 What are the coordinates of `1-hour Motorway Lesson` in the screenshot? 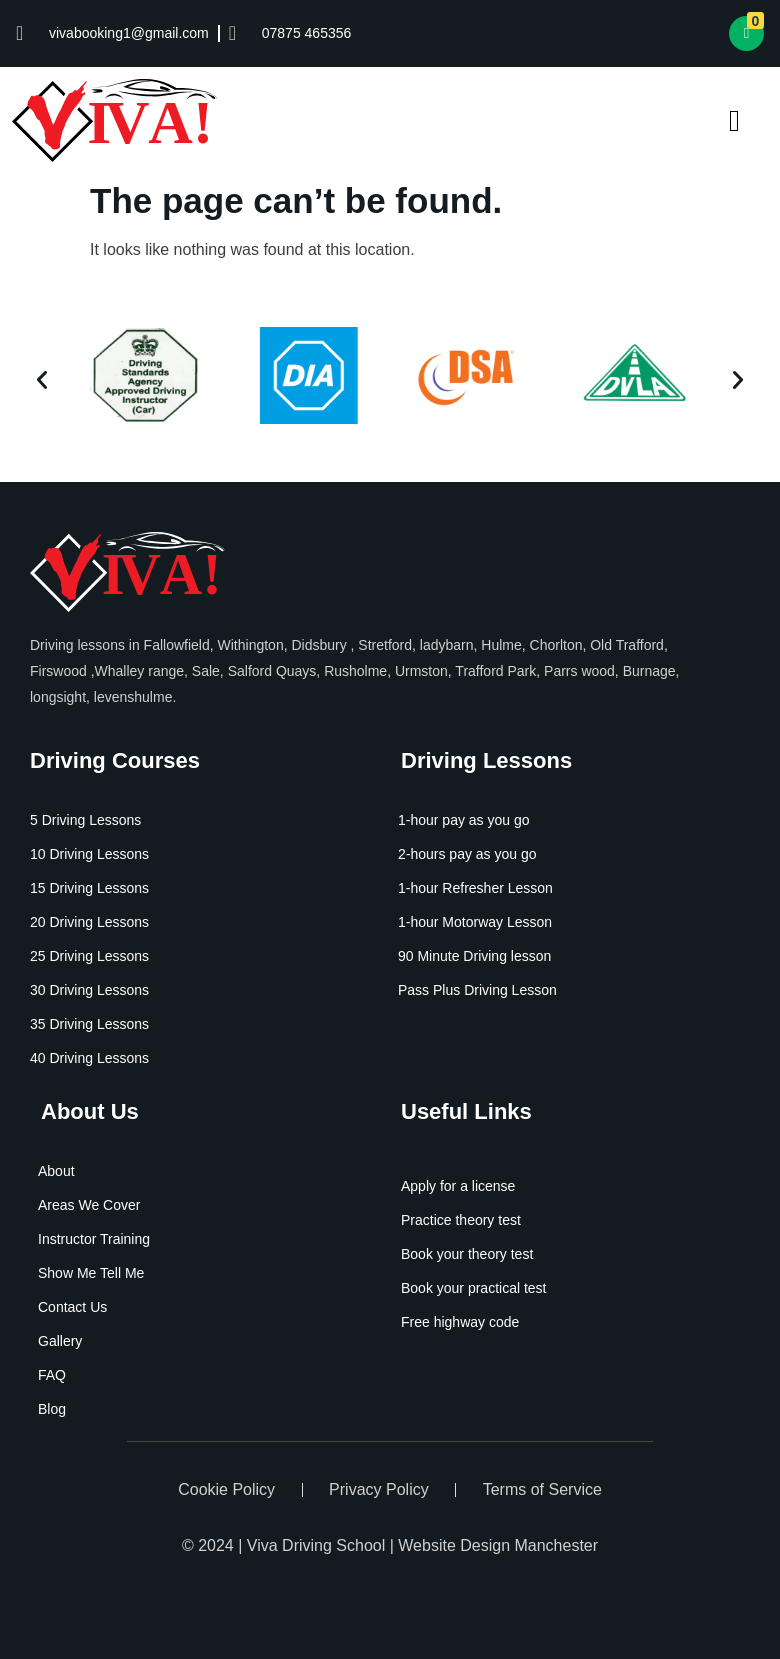 It's located at (475, 922).